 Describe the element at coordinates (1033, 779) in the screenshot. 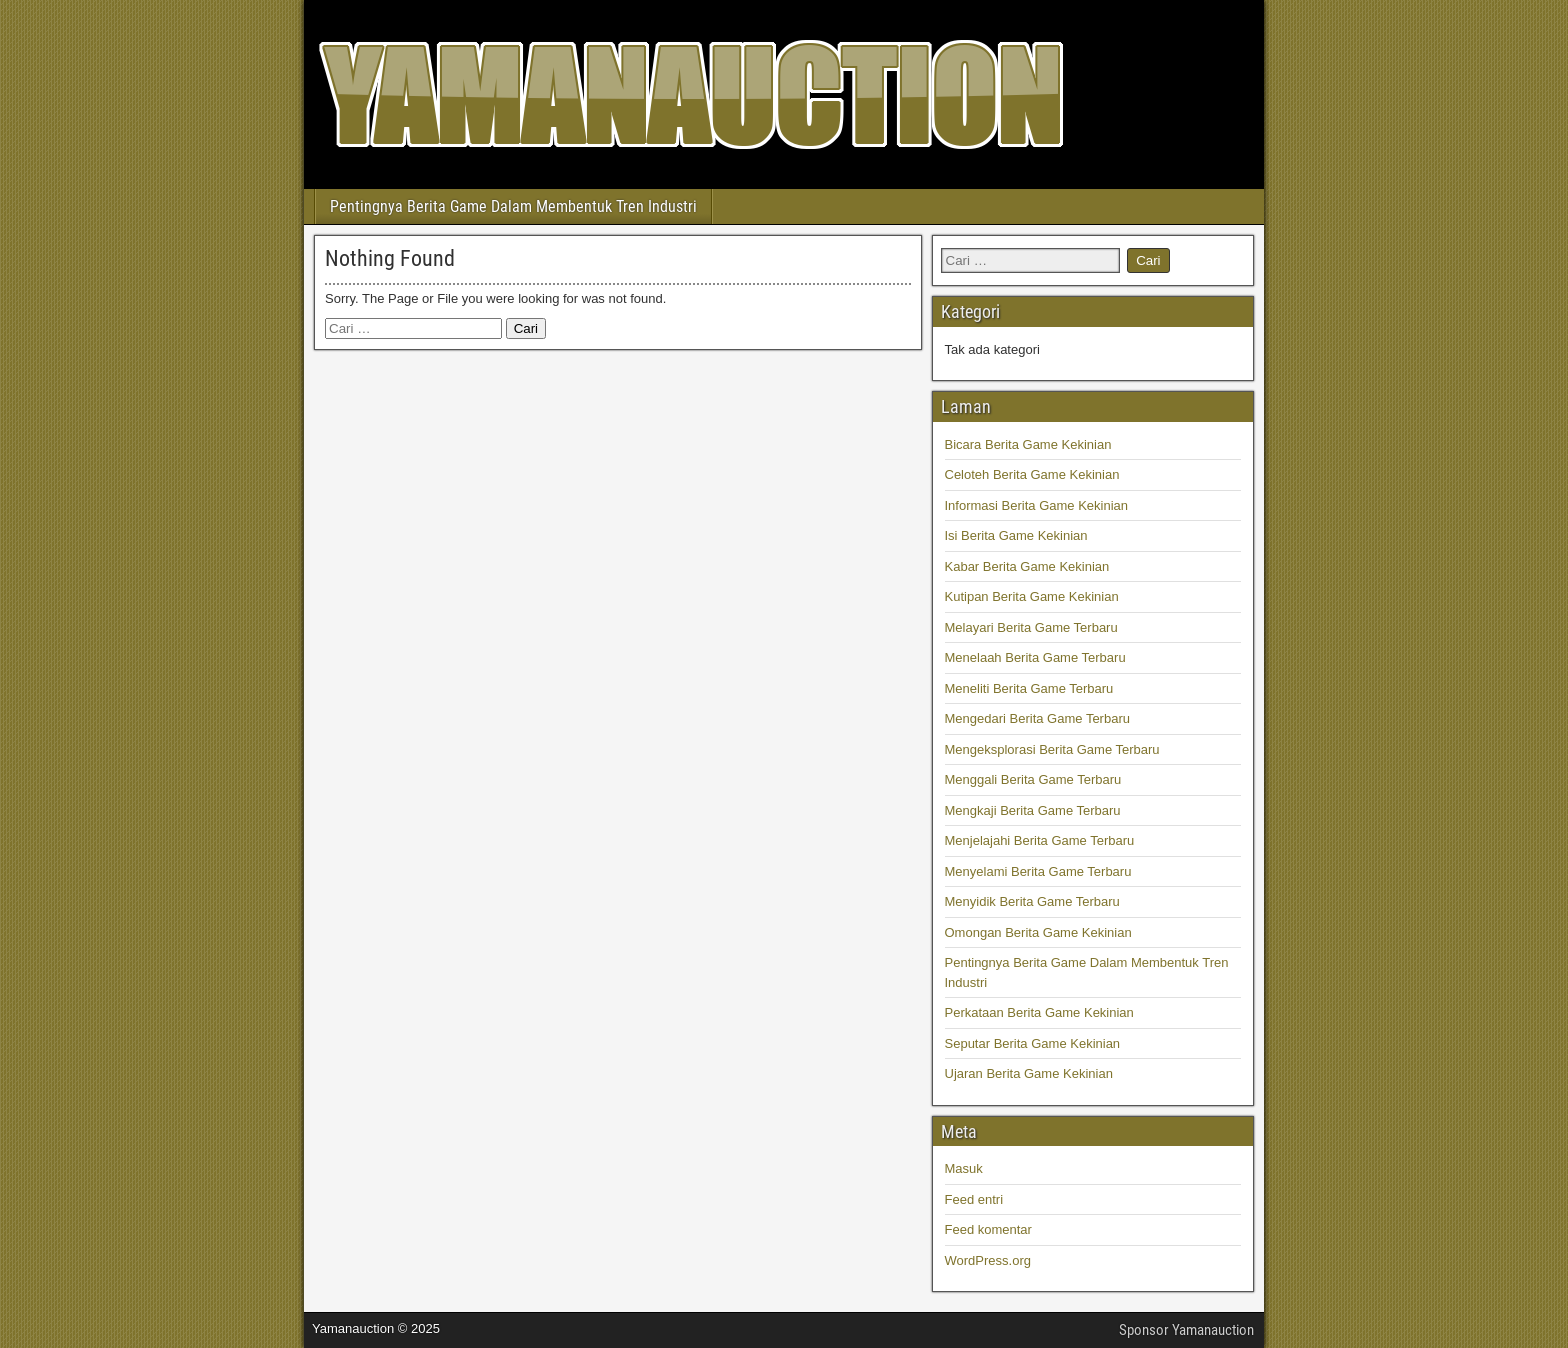

I see `Menggali Berita Game Terbaru` at that location.